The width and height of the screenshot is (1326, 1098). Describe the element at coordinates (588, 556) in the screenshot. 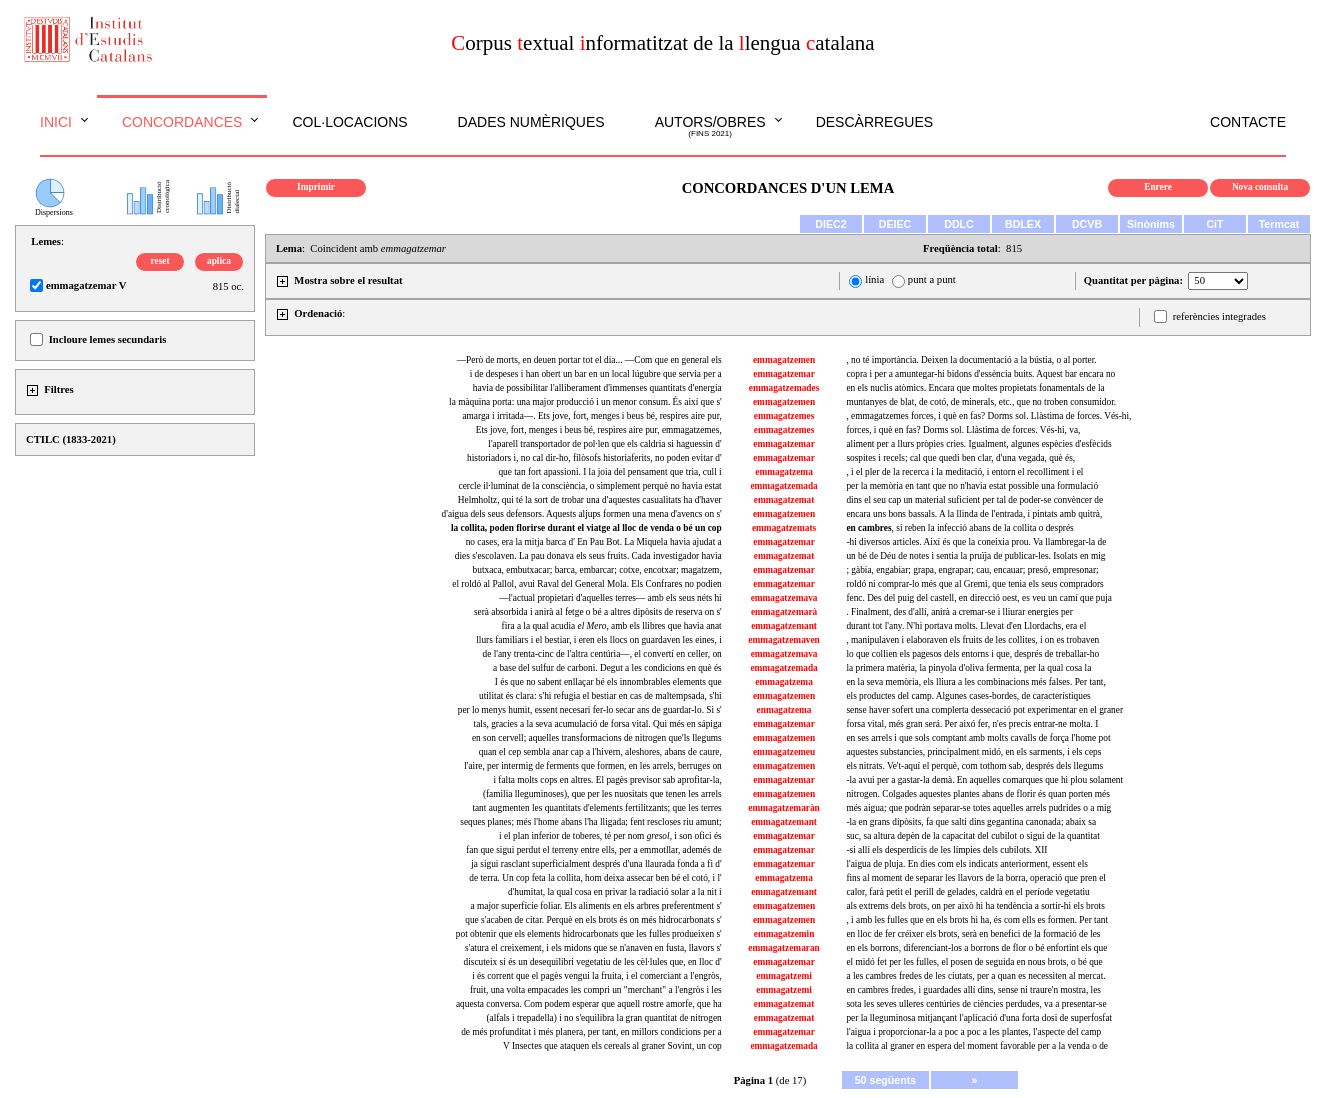

I see `dies s'escolaven. La pau donava els seus fruits. Cada investigador havia` at that location.